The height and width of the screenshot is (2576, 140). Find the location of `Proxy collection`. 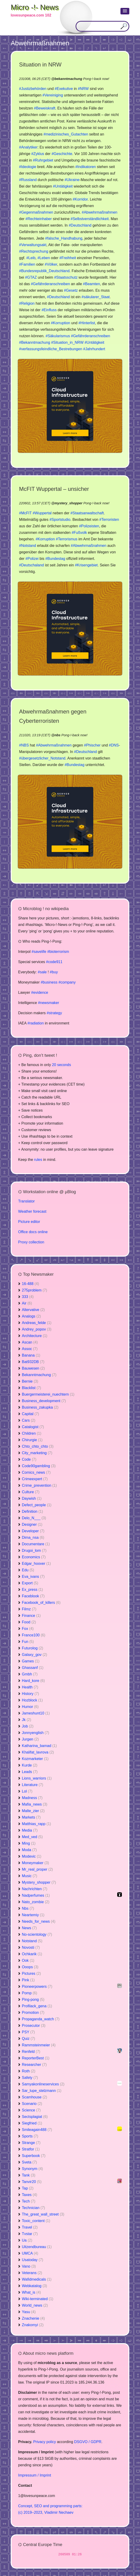

Proxy collection is located at coordinates (31, 1242).